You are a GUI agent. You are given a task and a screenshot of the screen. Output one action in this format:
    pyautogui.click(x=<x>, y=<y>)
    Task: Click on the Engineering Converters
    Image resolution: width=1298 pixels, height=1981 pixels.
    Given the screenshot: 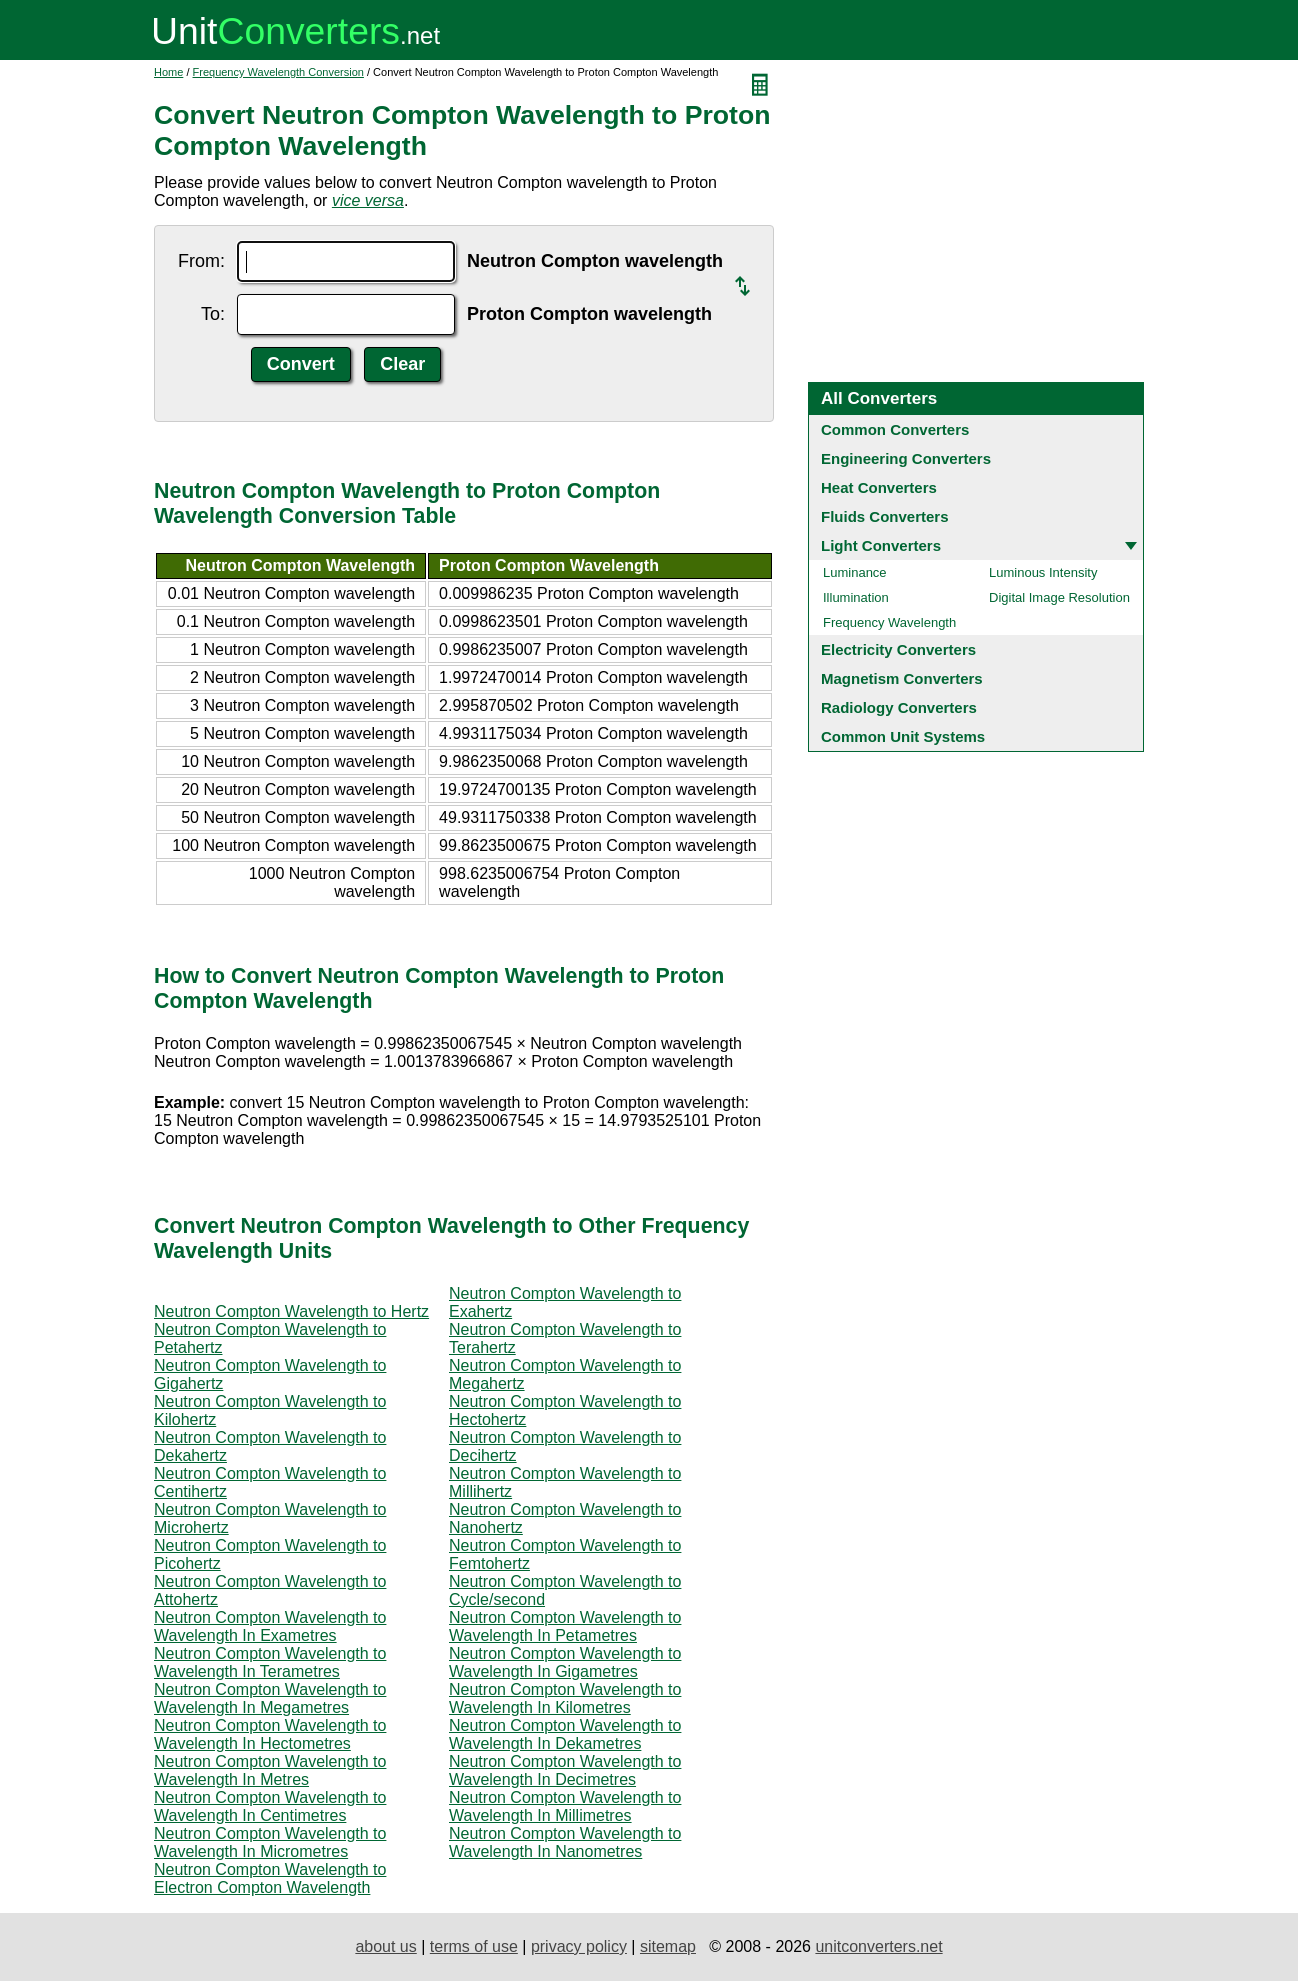 What is the action you would take?
    pyautogui.click(x=906, y=458)
    